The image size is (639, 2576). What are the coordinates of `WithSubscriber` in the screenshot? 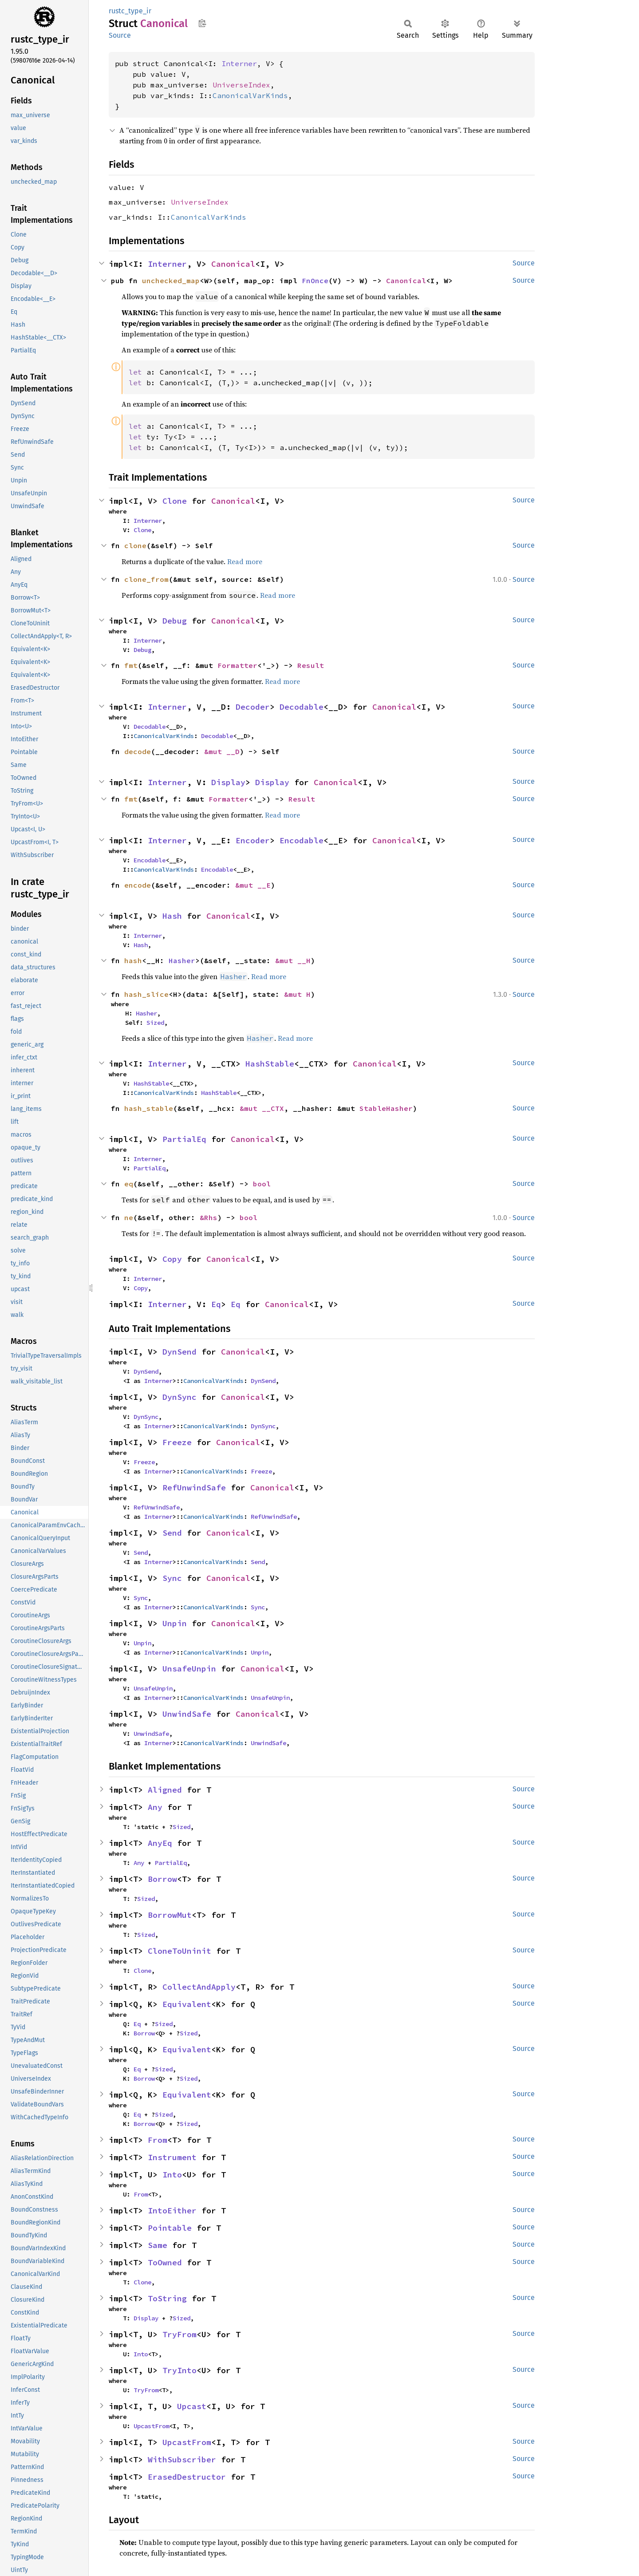 It's located at (182, 2459).